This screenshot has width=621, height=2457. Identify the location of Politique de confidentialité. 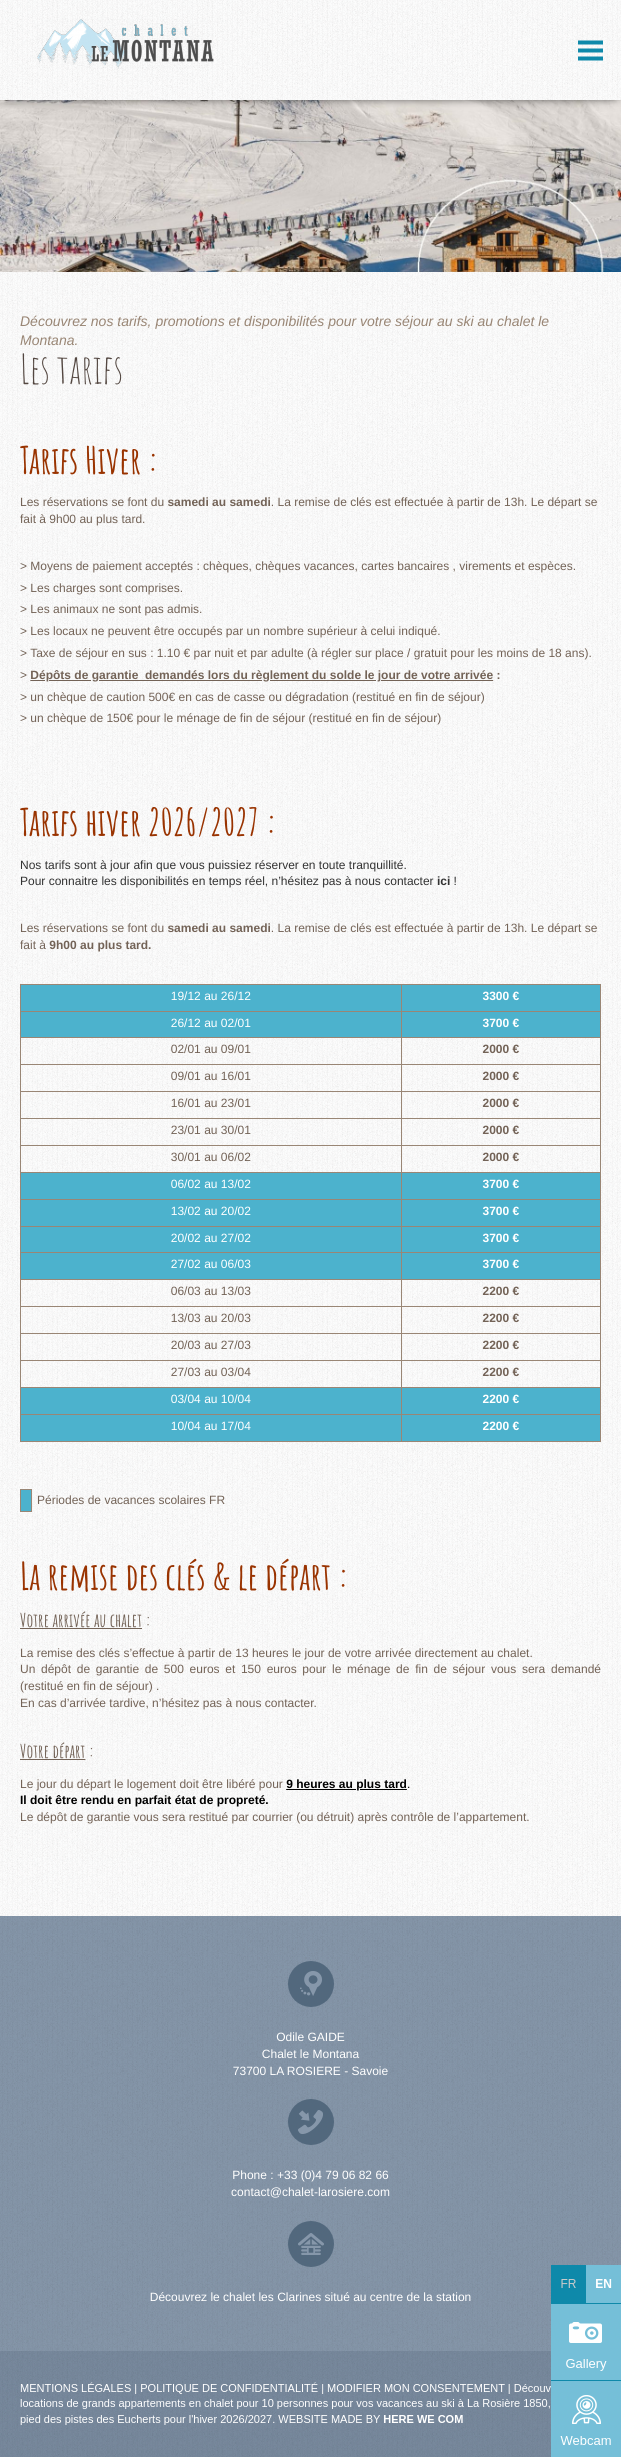
(229, 2388).